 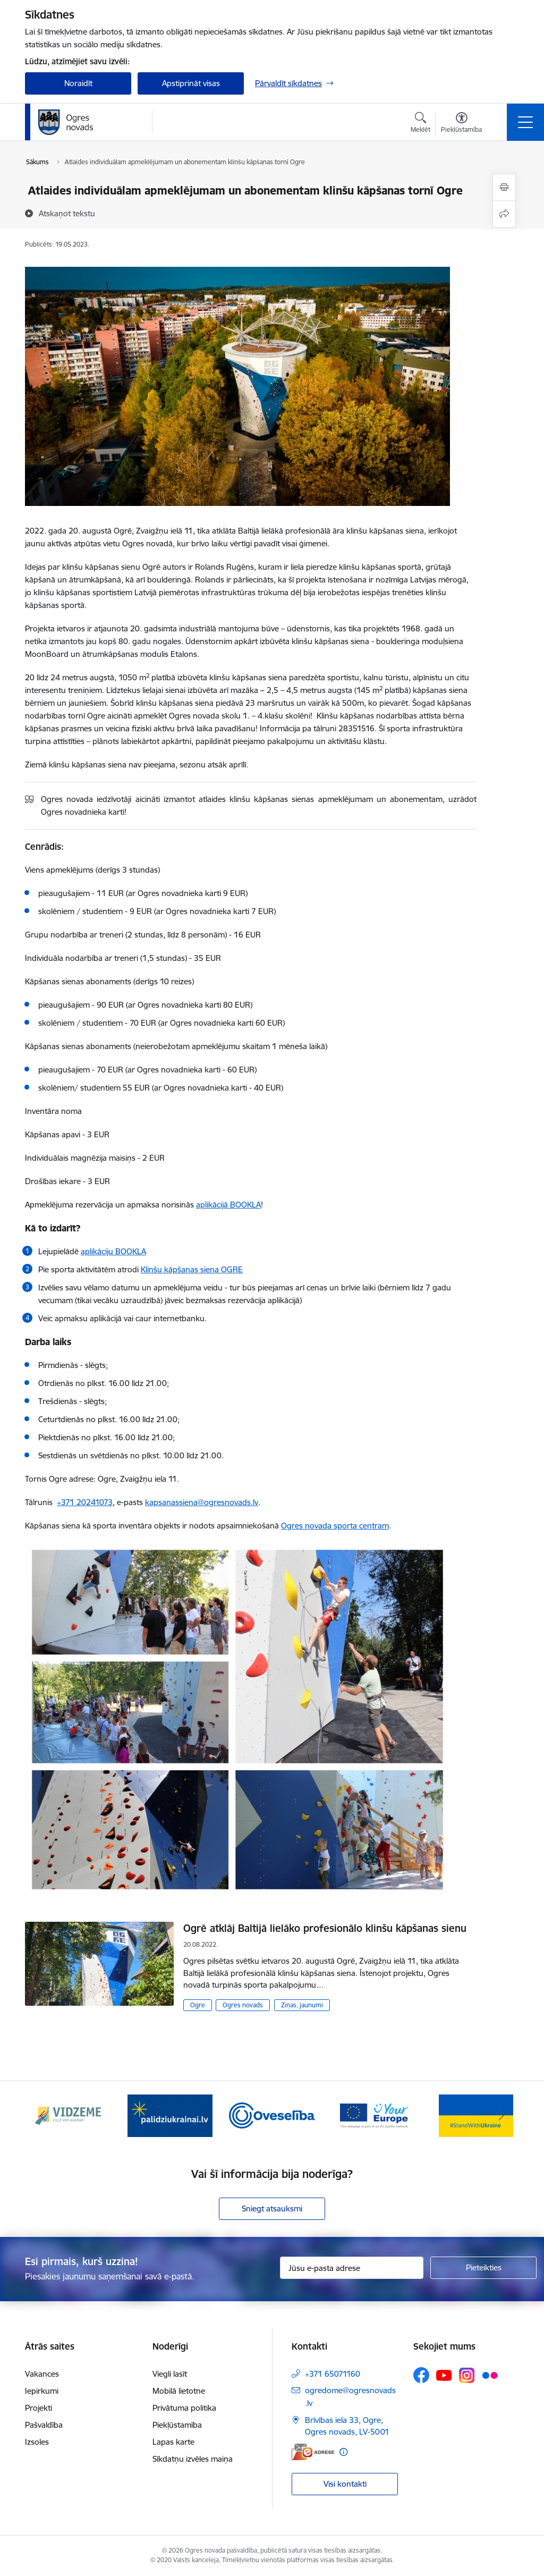 I want to click on Iepirkumi, so click(x=41, y=2391).